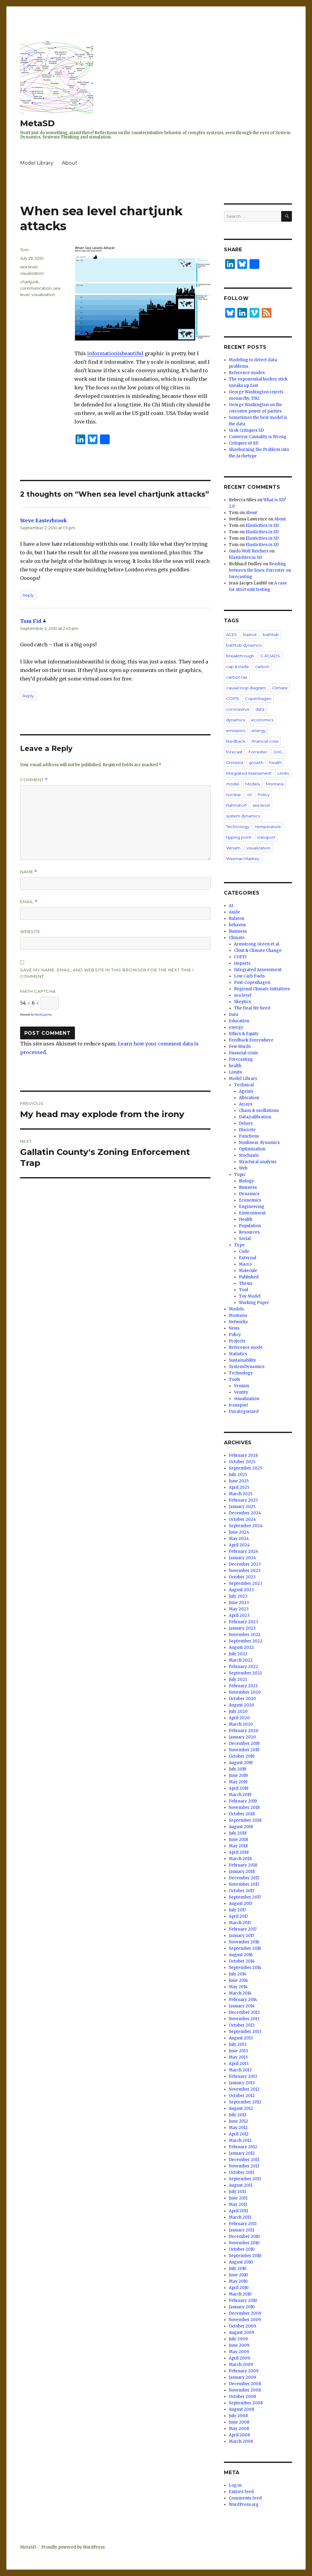  What do you see at coordinates (244, 1085) in the screenshot?
I see `Technical` at bounding box center [244, 1085].